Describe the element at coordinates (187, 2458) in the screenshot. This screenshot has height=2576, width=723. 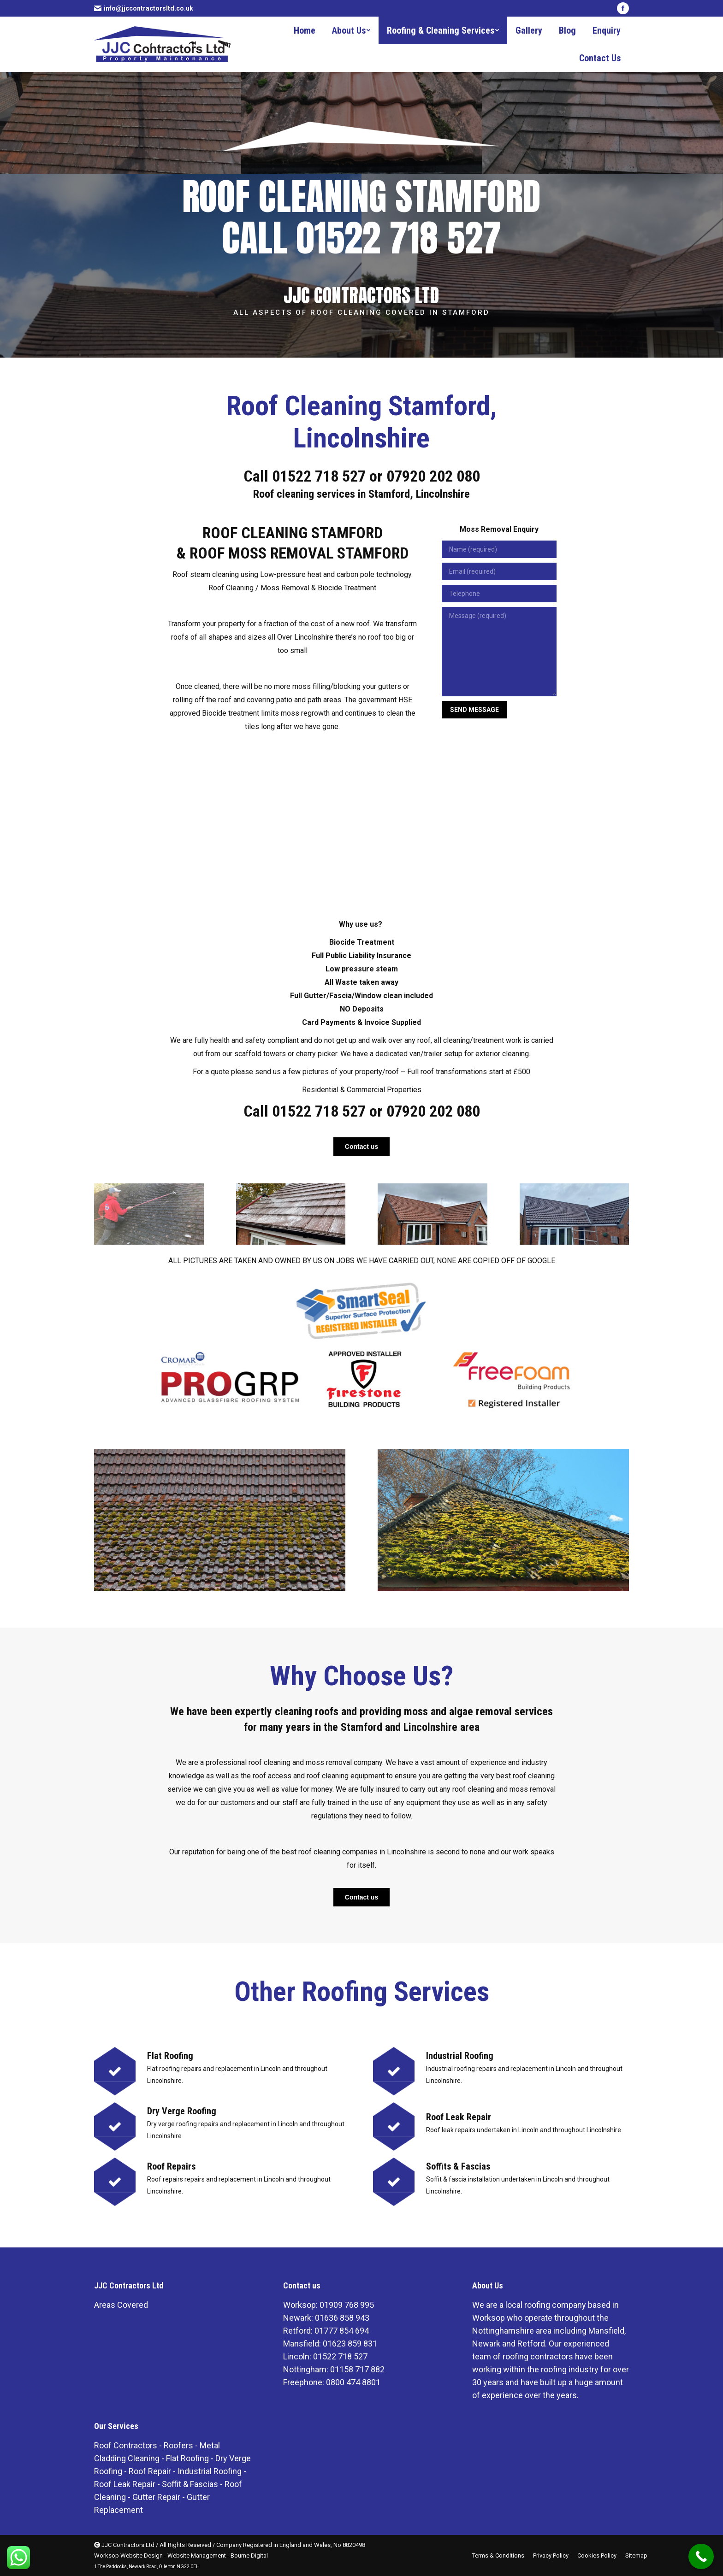
I see `Flat Roofing` at that location.